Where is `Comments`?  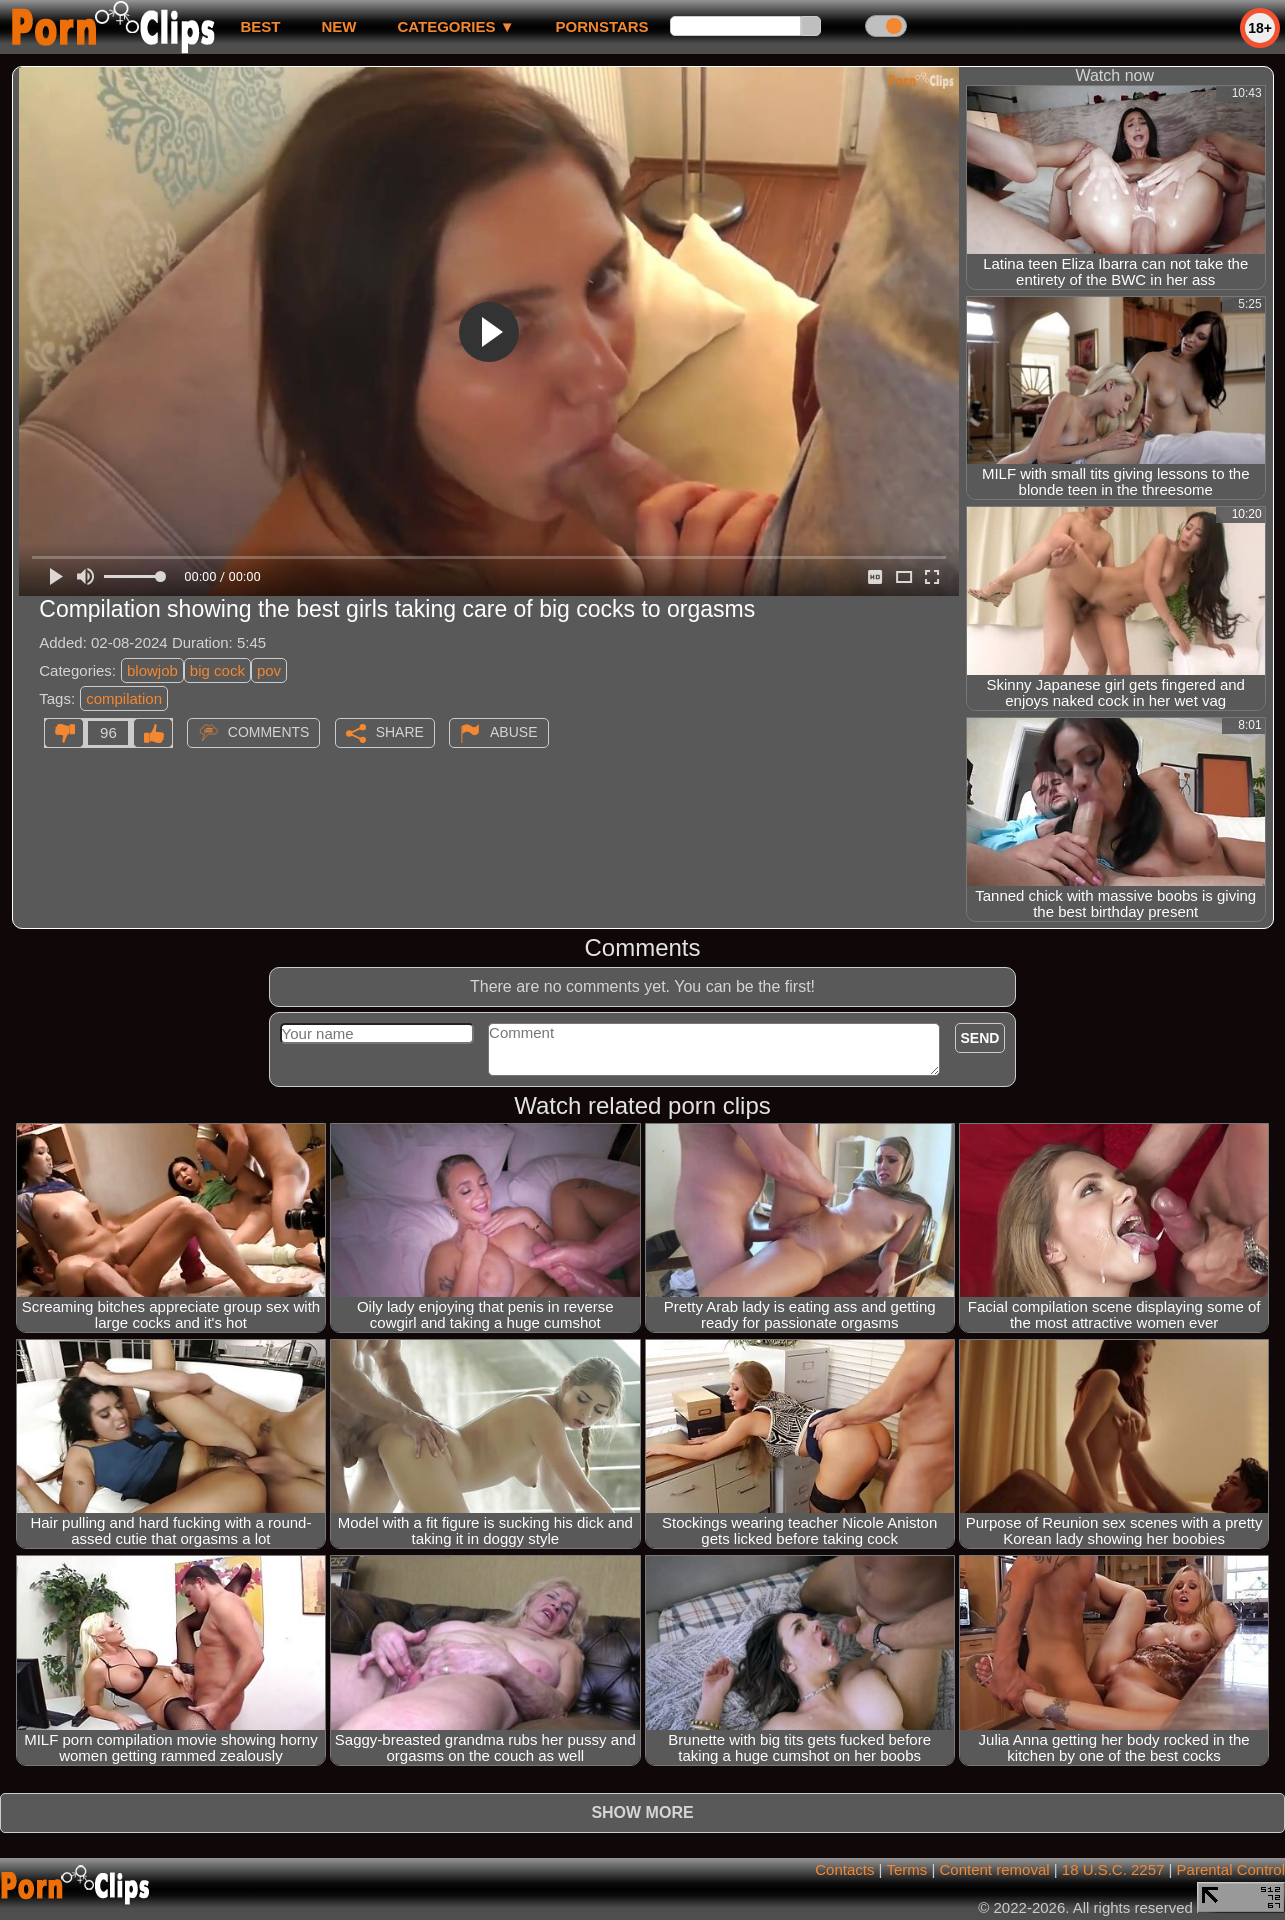 Comments is located at coordinates (269, 732).